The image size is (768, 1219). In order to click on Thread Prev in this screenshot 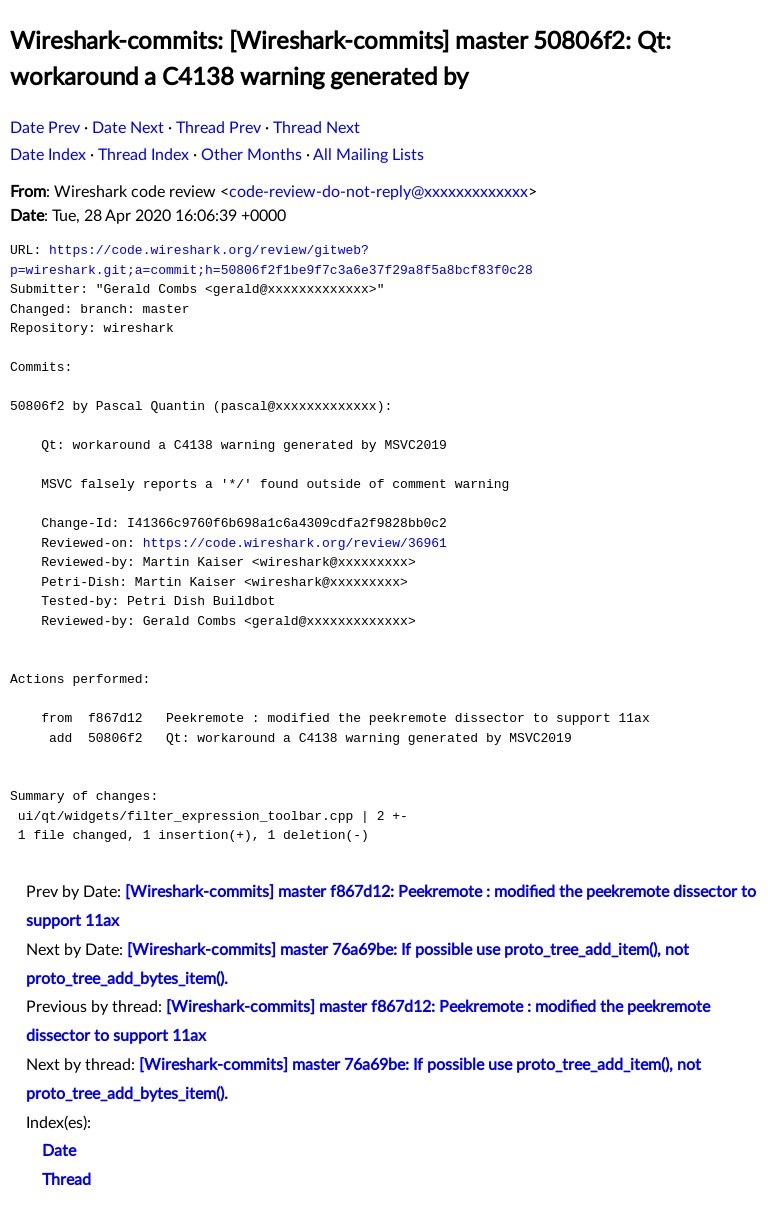, I will do `click(218, 128)`.